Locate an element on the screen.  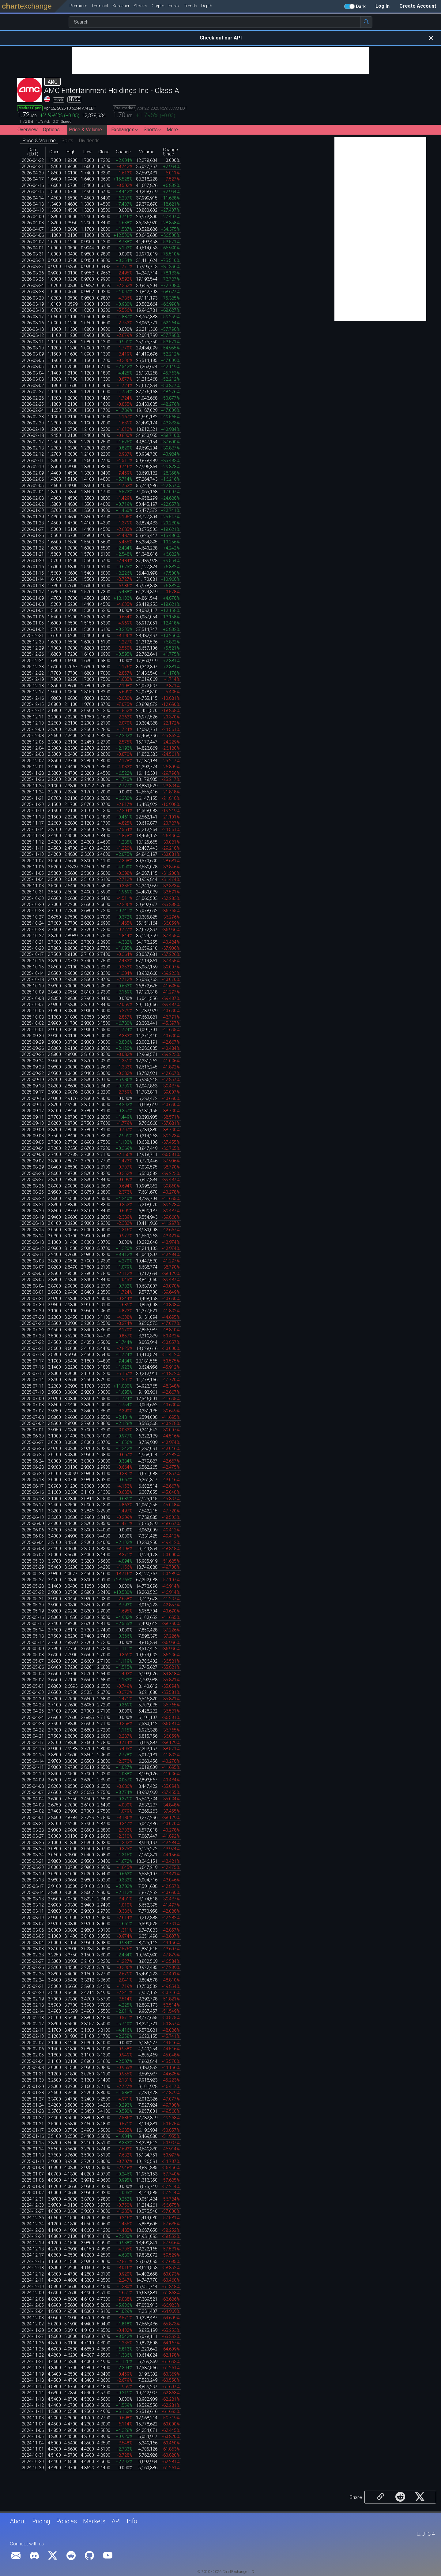
2025-06-11 is located at coordinates (33, 1511).